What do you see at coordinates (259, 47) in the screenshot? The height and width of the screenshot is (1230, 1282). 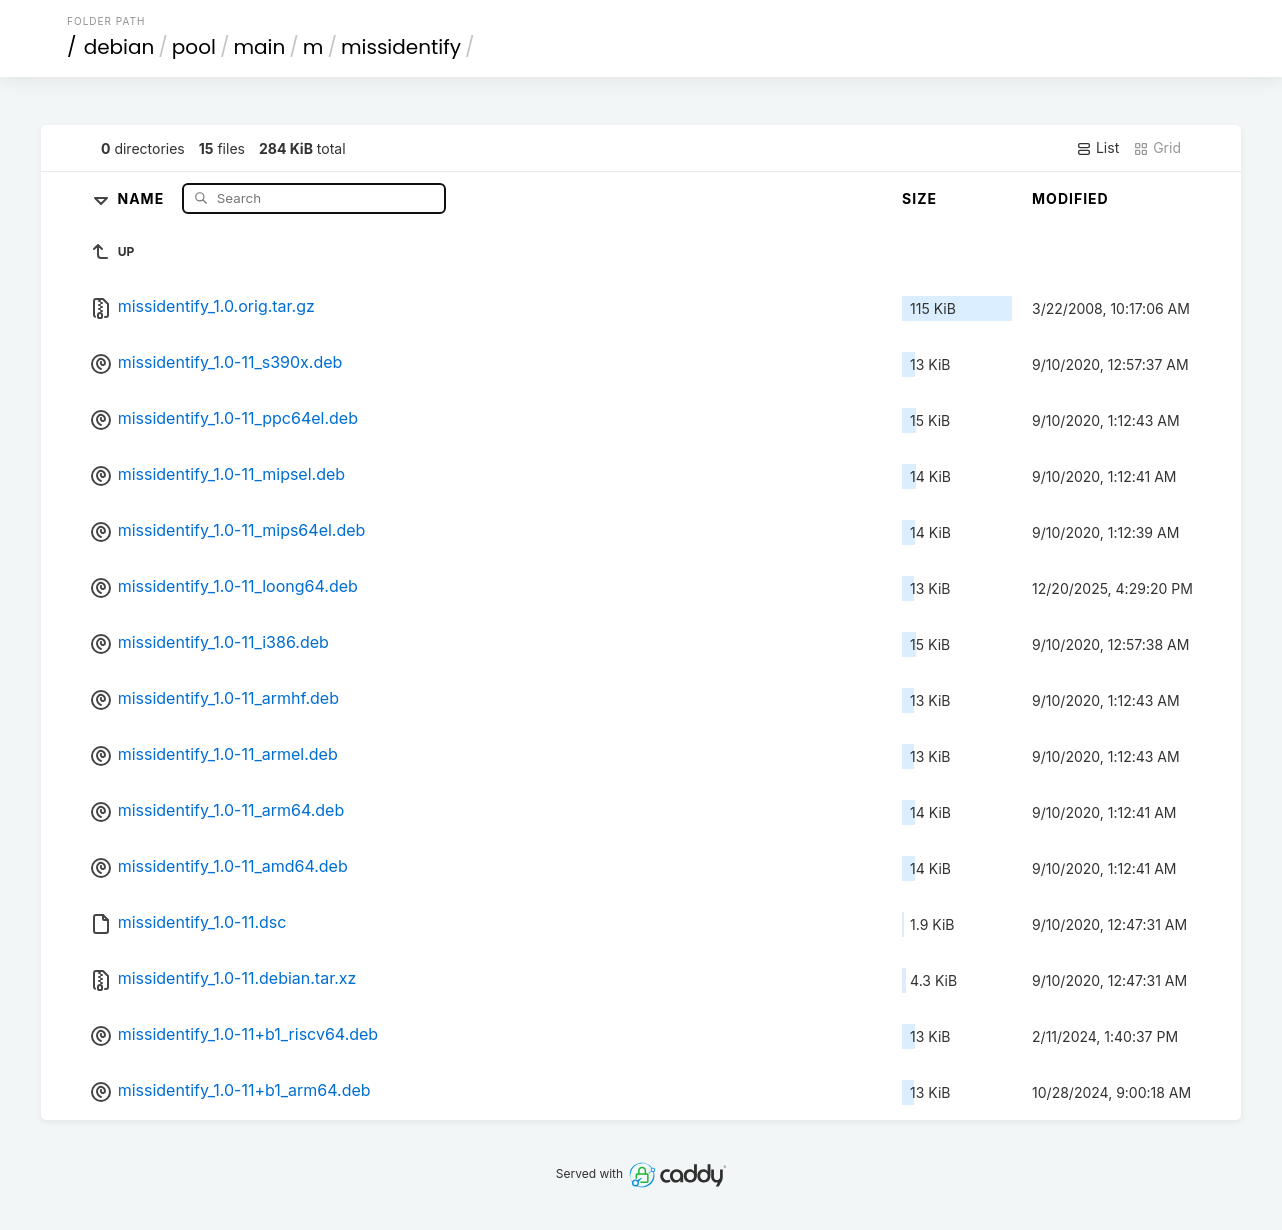 I see `main` at bounding box center [259, 47].